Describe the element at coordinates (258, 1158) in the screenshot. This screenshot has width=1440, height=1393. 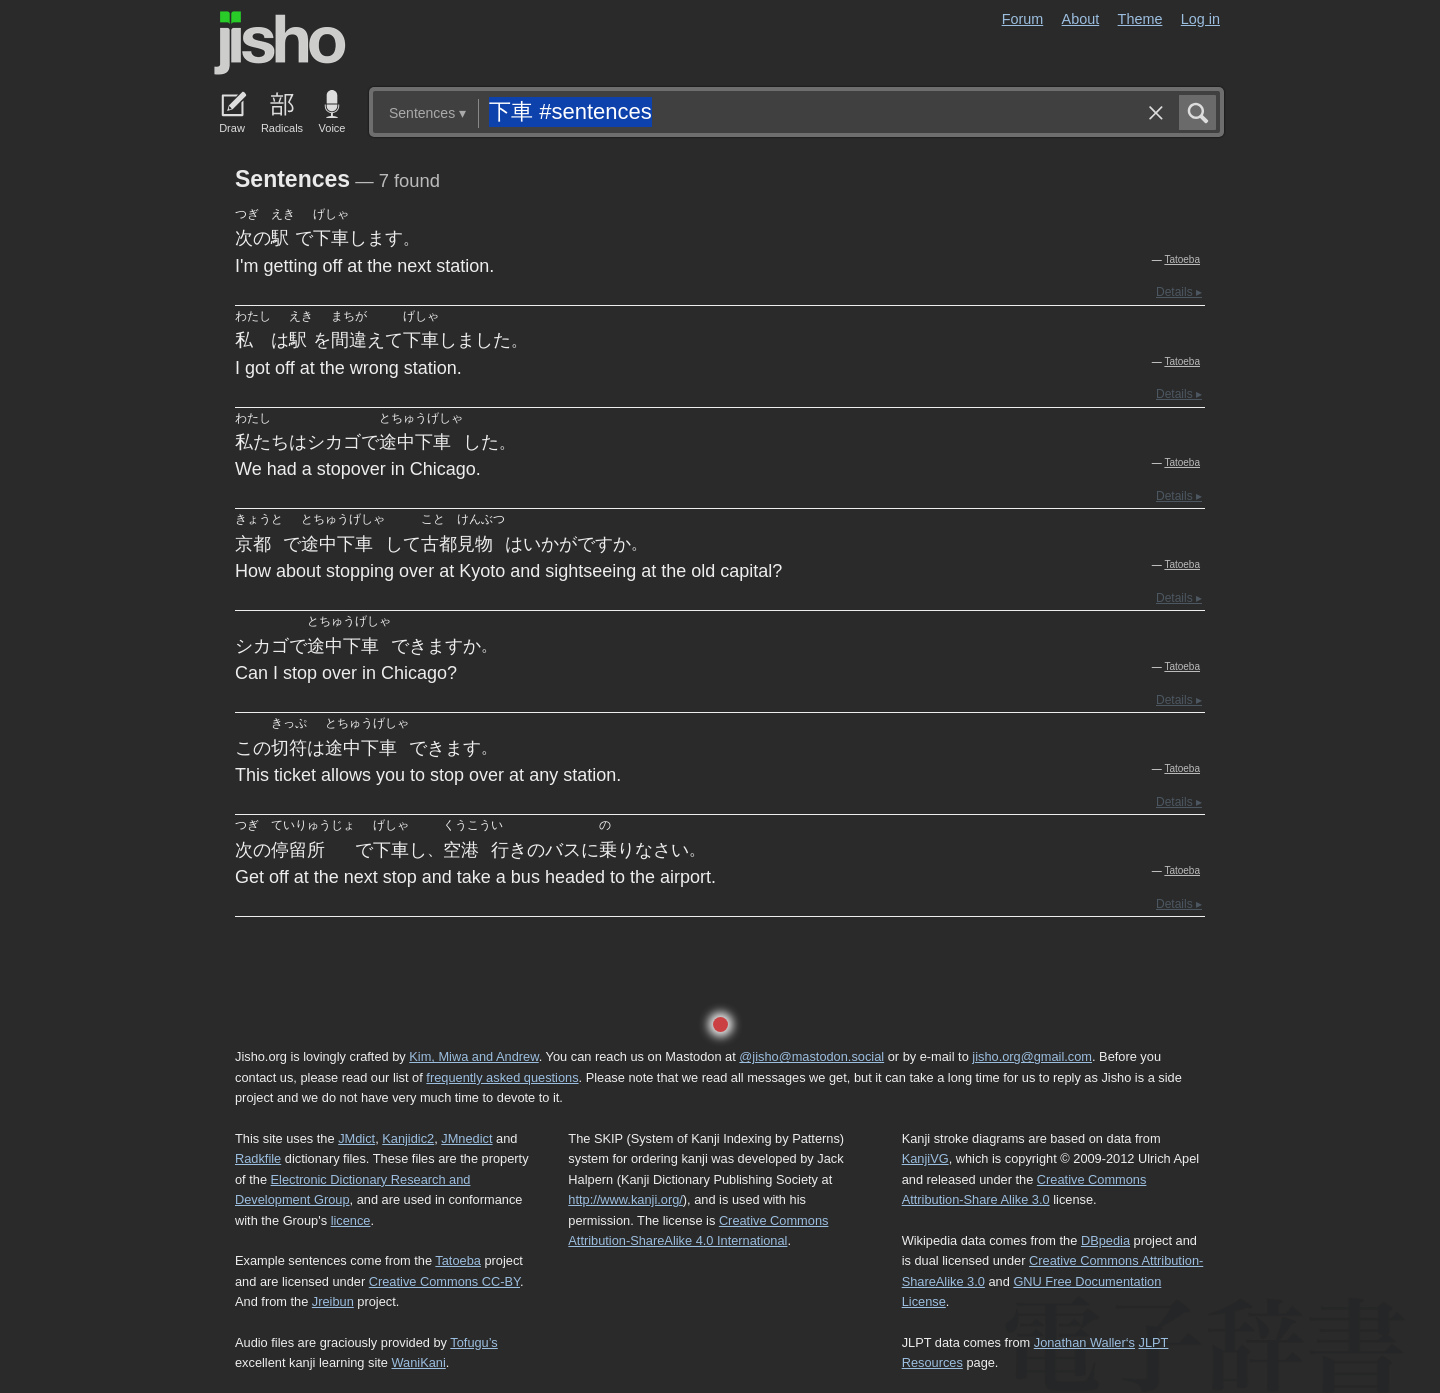
I see `Radkfile` at that location.